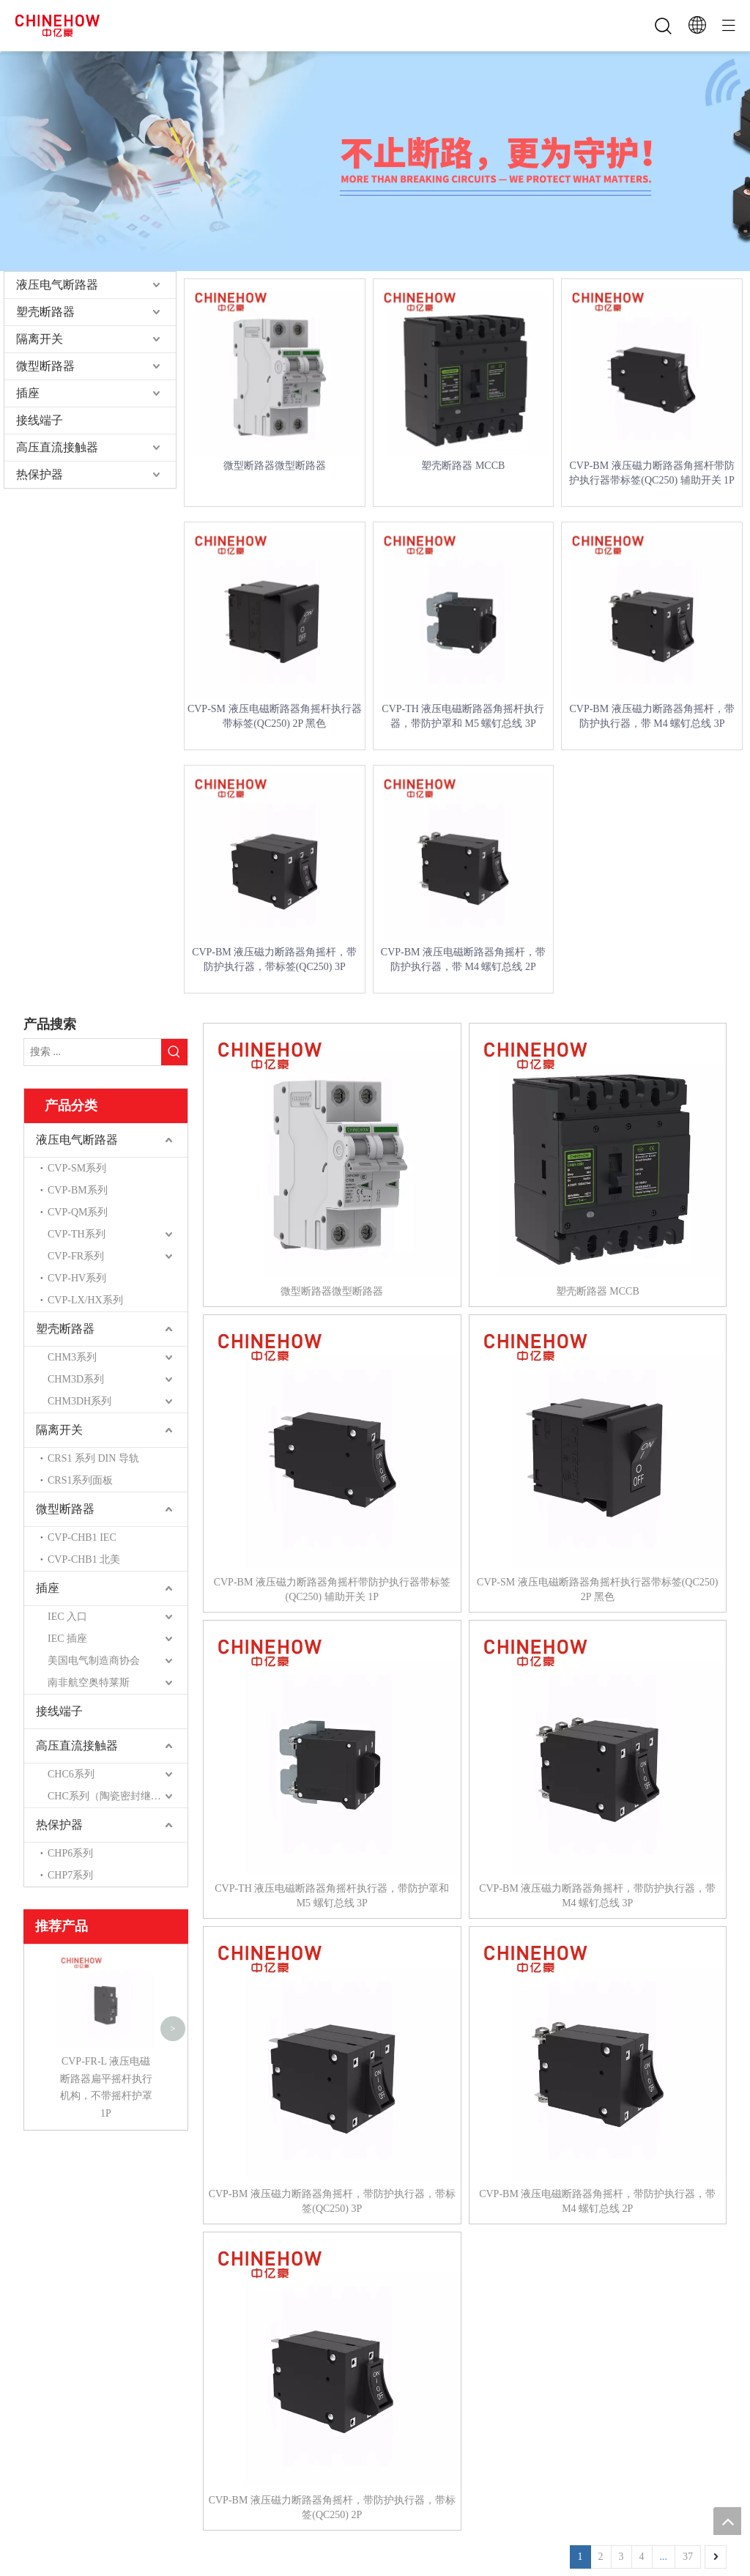 Image resolution: width=750 pixels, height=2576 pixels. Describe the element at coordinates (70, 1853) in the screenshot. I see `CHP6系列` at that location.